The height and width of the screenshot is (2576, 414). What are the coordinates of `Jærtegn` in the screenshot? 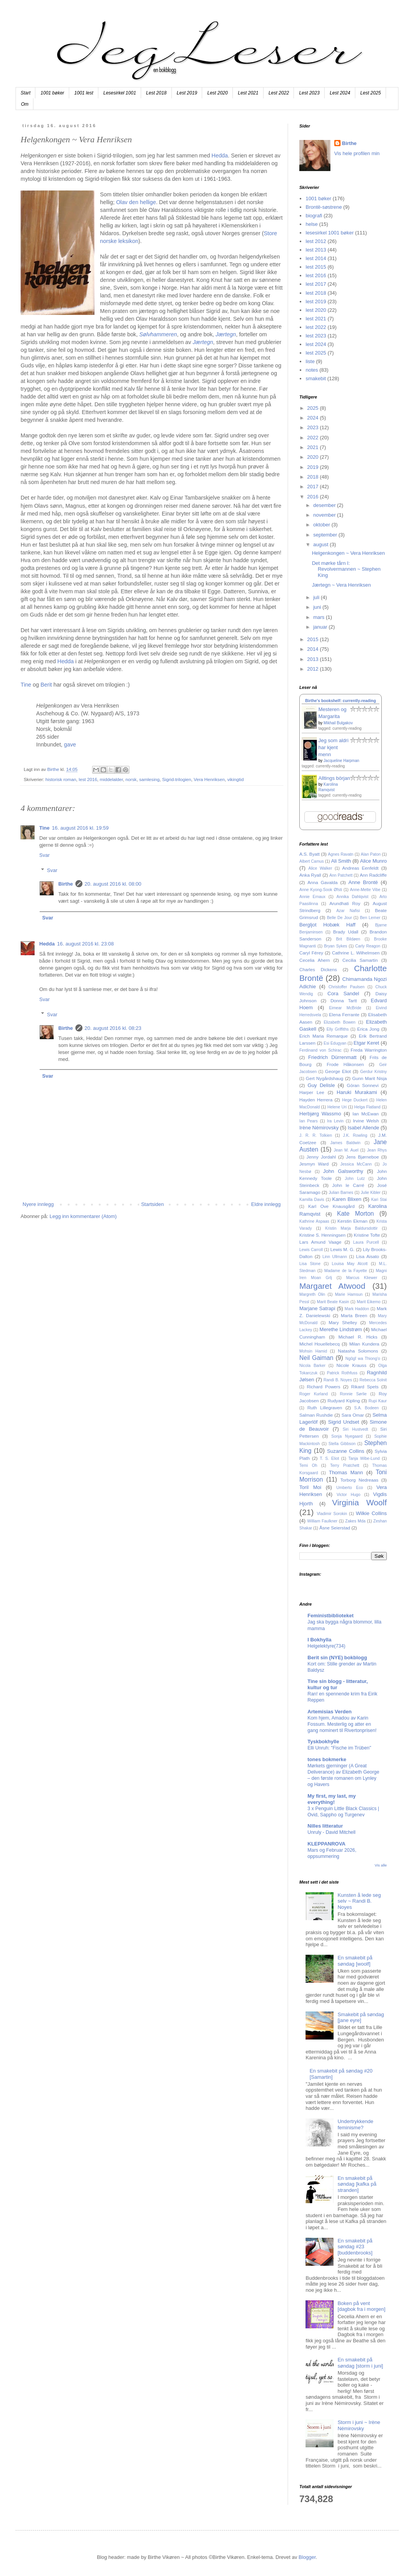 It's located at (225, 334).